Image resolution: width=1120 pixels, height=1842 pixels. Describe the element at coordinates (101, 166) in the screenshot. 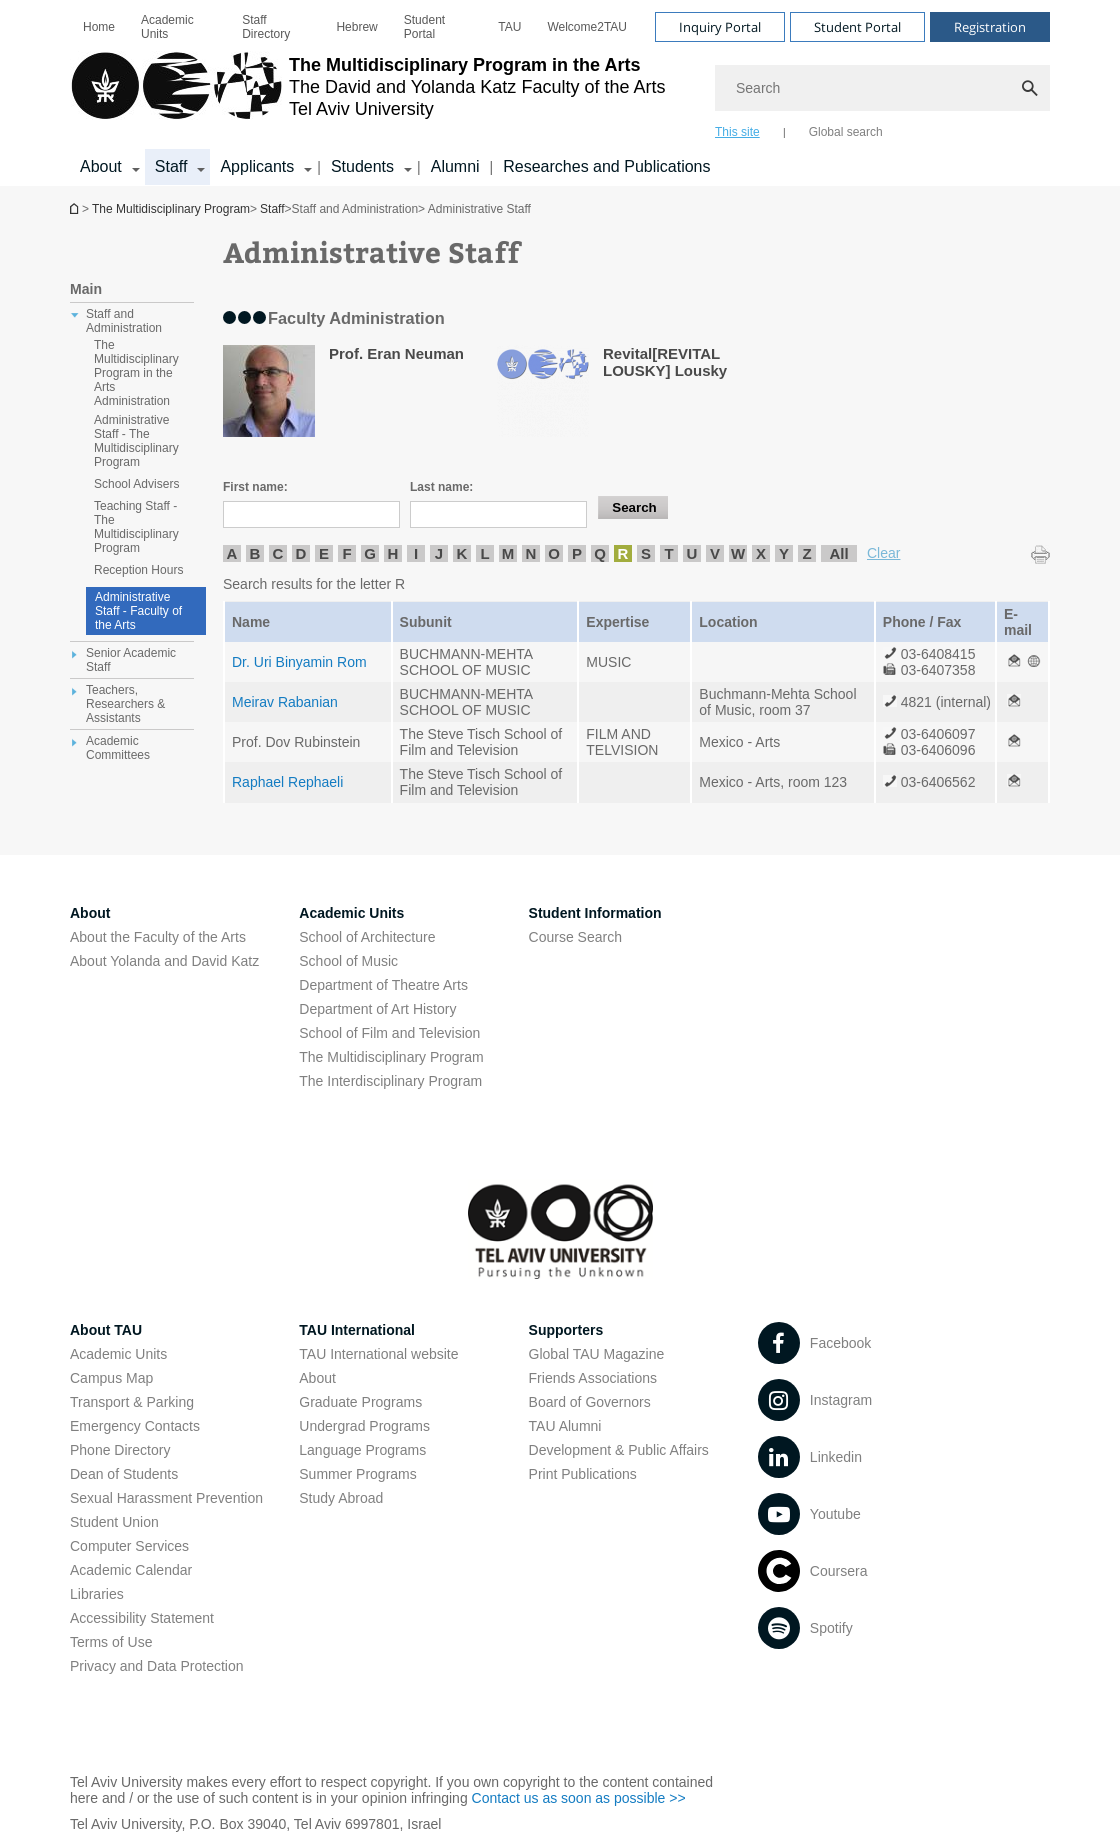

I see `About [About קישור הרחבה]` at that location.